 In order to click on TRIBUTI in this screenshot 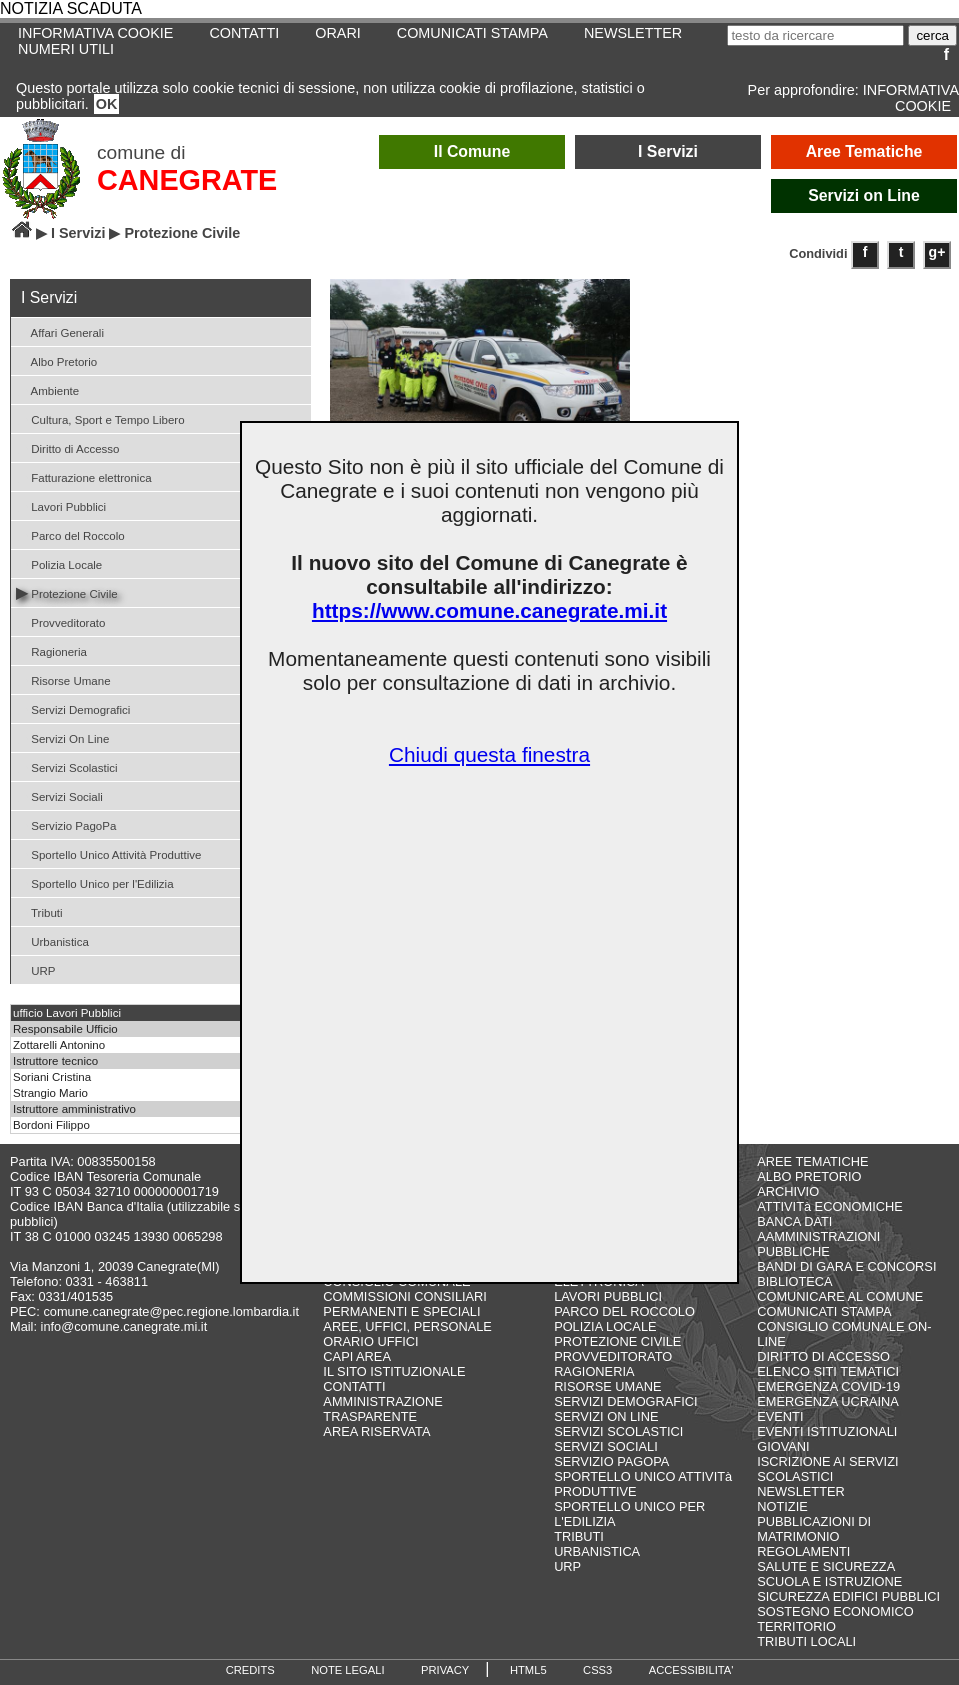, I will do `click(579, 1536)`.